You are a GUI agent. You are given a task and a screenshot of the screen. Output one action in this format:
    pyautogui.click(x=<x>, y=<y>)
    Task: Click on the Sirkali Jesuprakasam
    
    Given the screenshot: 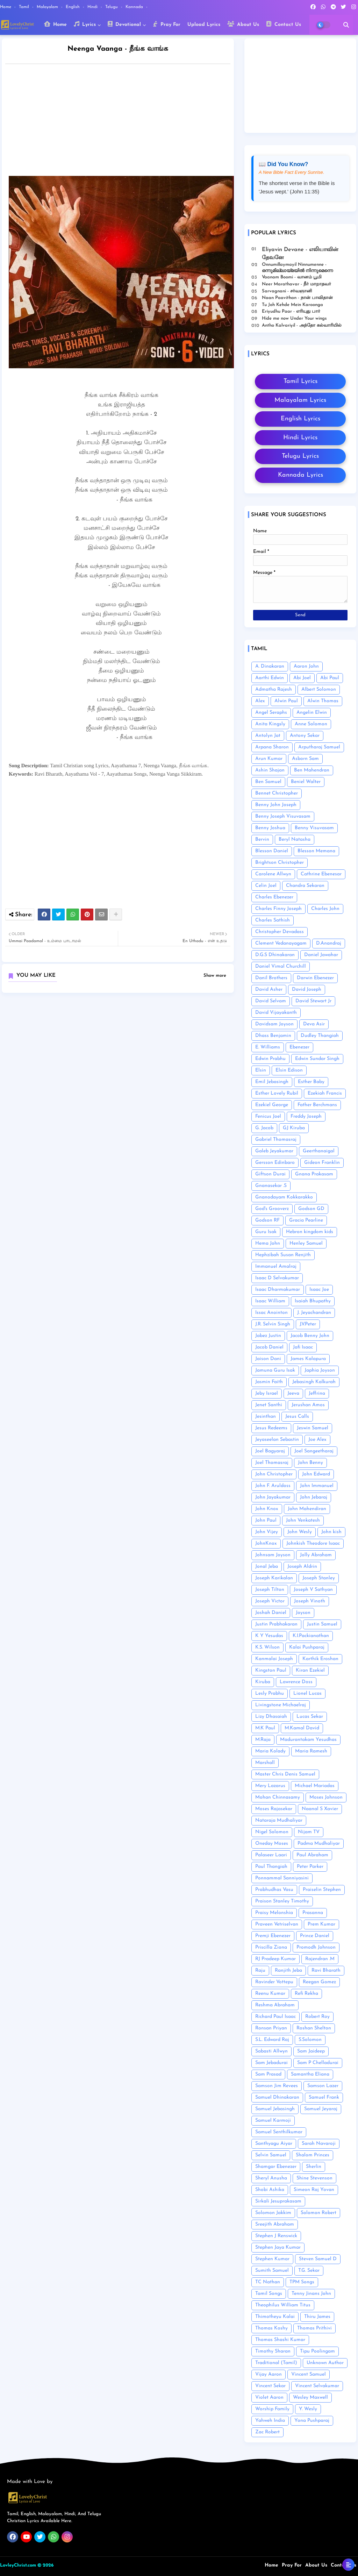 What is the action you would take?
    pyautogui.click(x=278, y=2201)
    